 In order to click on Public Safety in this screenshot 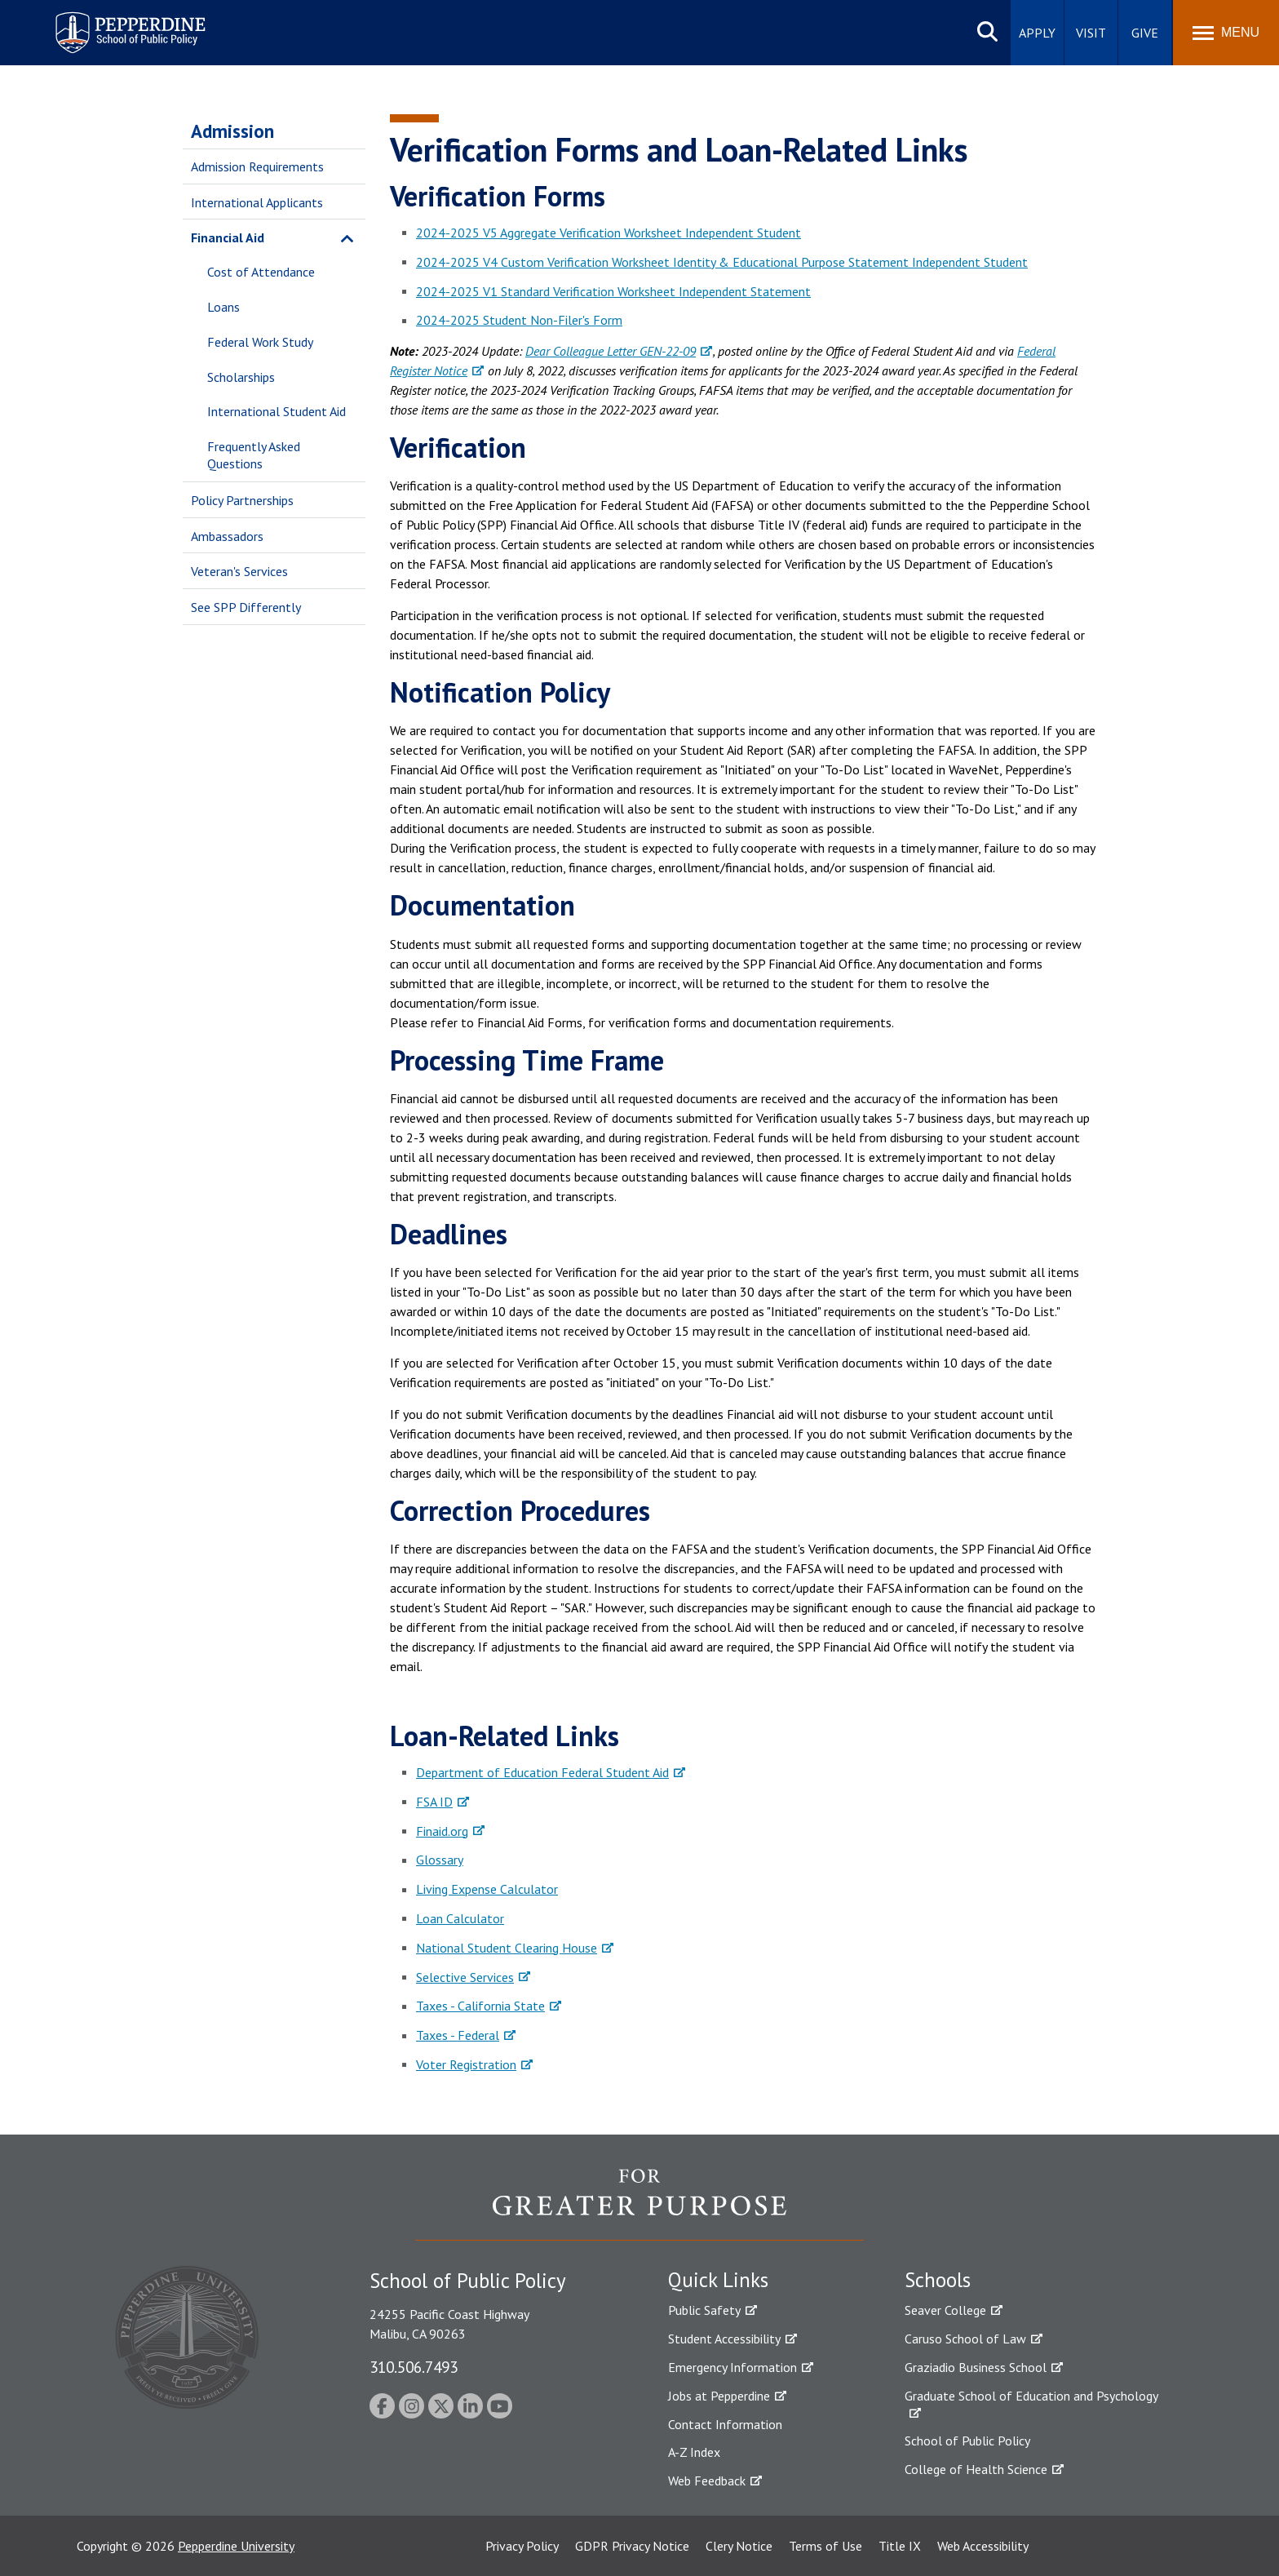, I will do `click(704, 2310)`.